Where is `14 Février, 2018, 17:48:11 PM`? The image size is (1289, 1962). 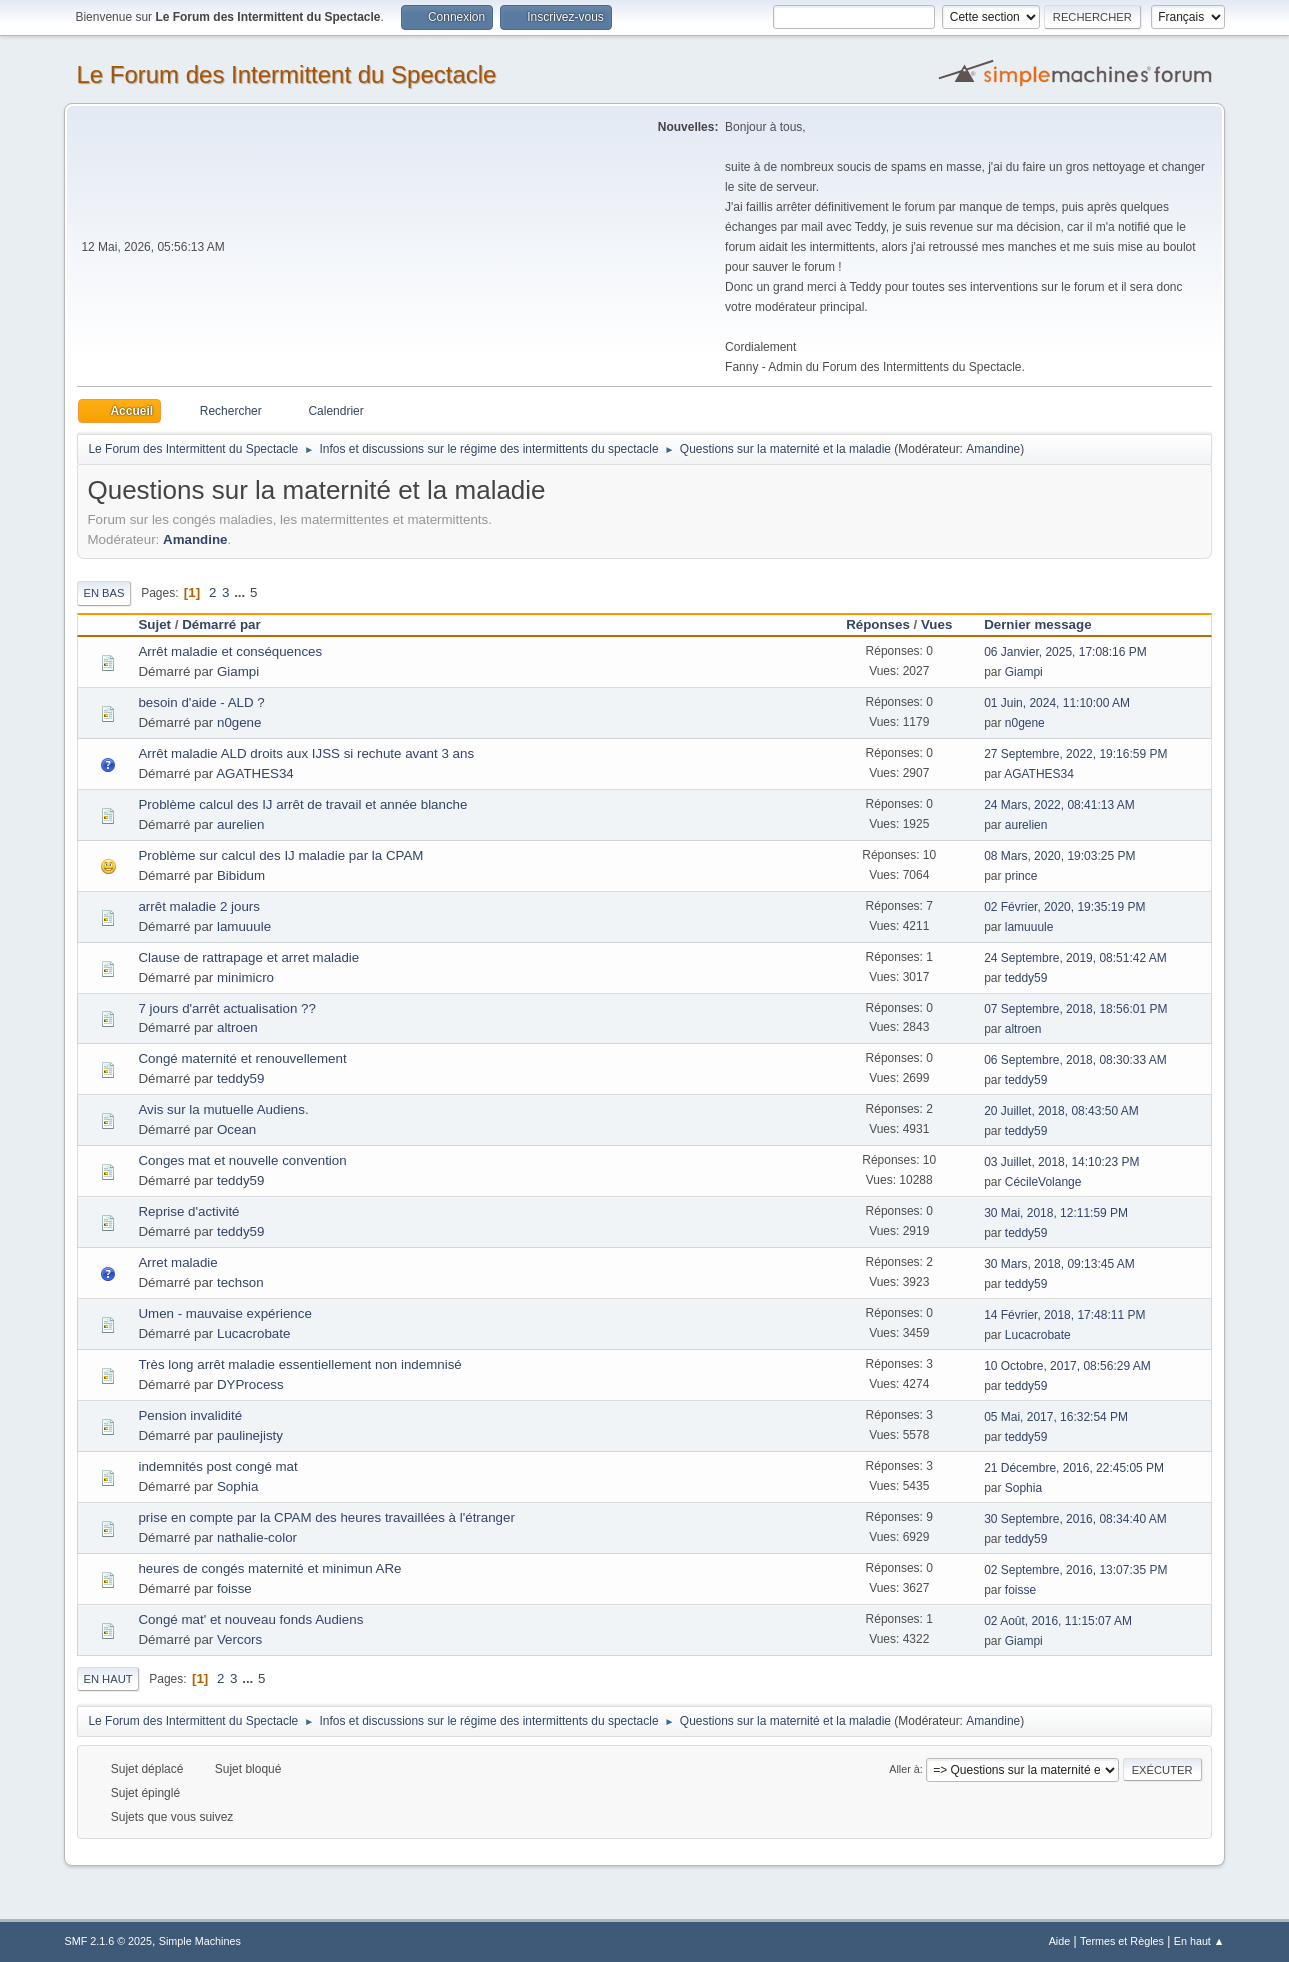
14 Février, 2018, 17:48:11 PM is located at coordinates (1064, 1315).